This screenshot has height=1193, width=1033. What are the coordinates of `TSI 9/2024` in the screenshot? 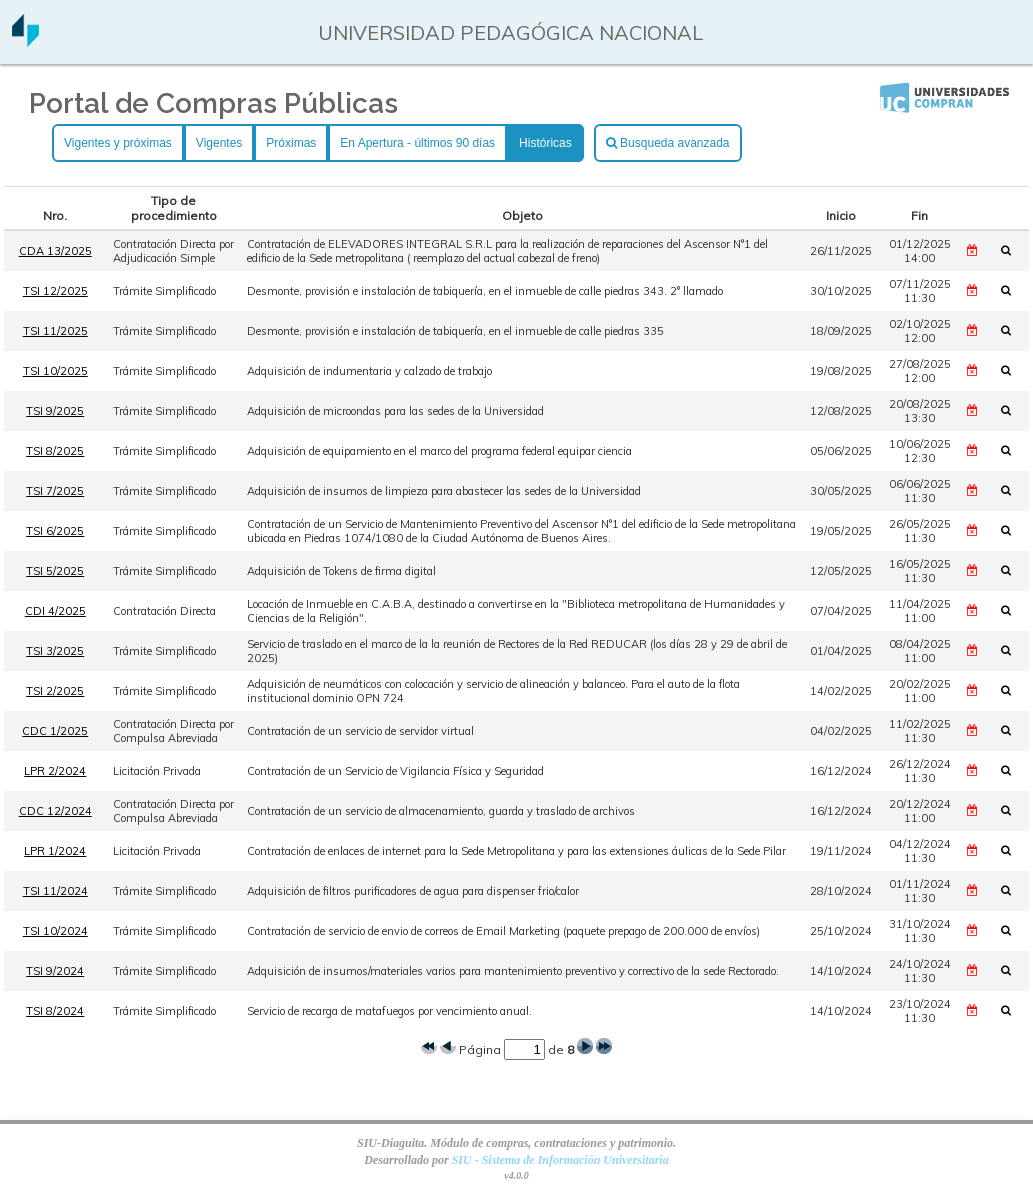 It's located at (55, 971).